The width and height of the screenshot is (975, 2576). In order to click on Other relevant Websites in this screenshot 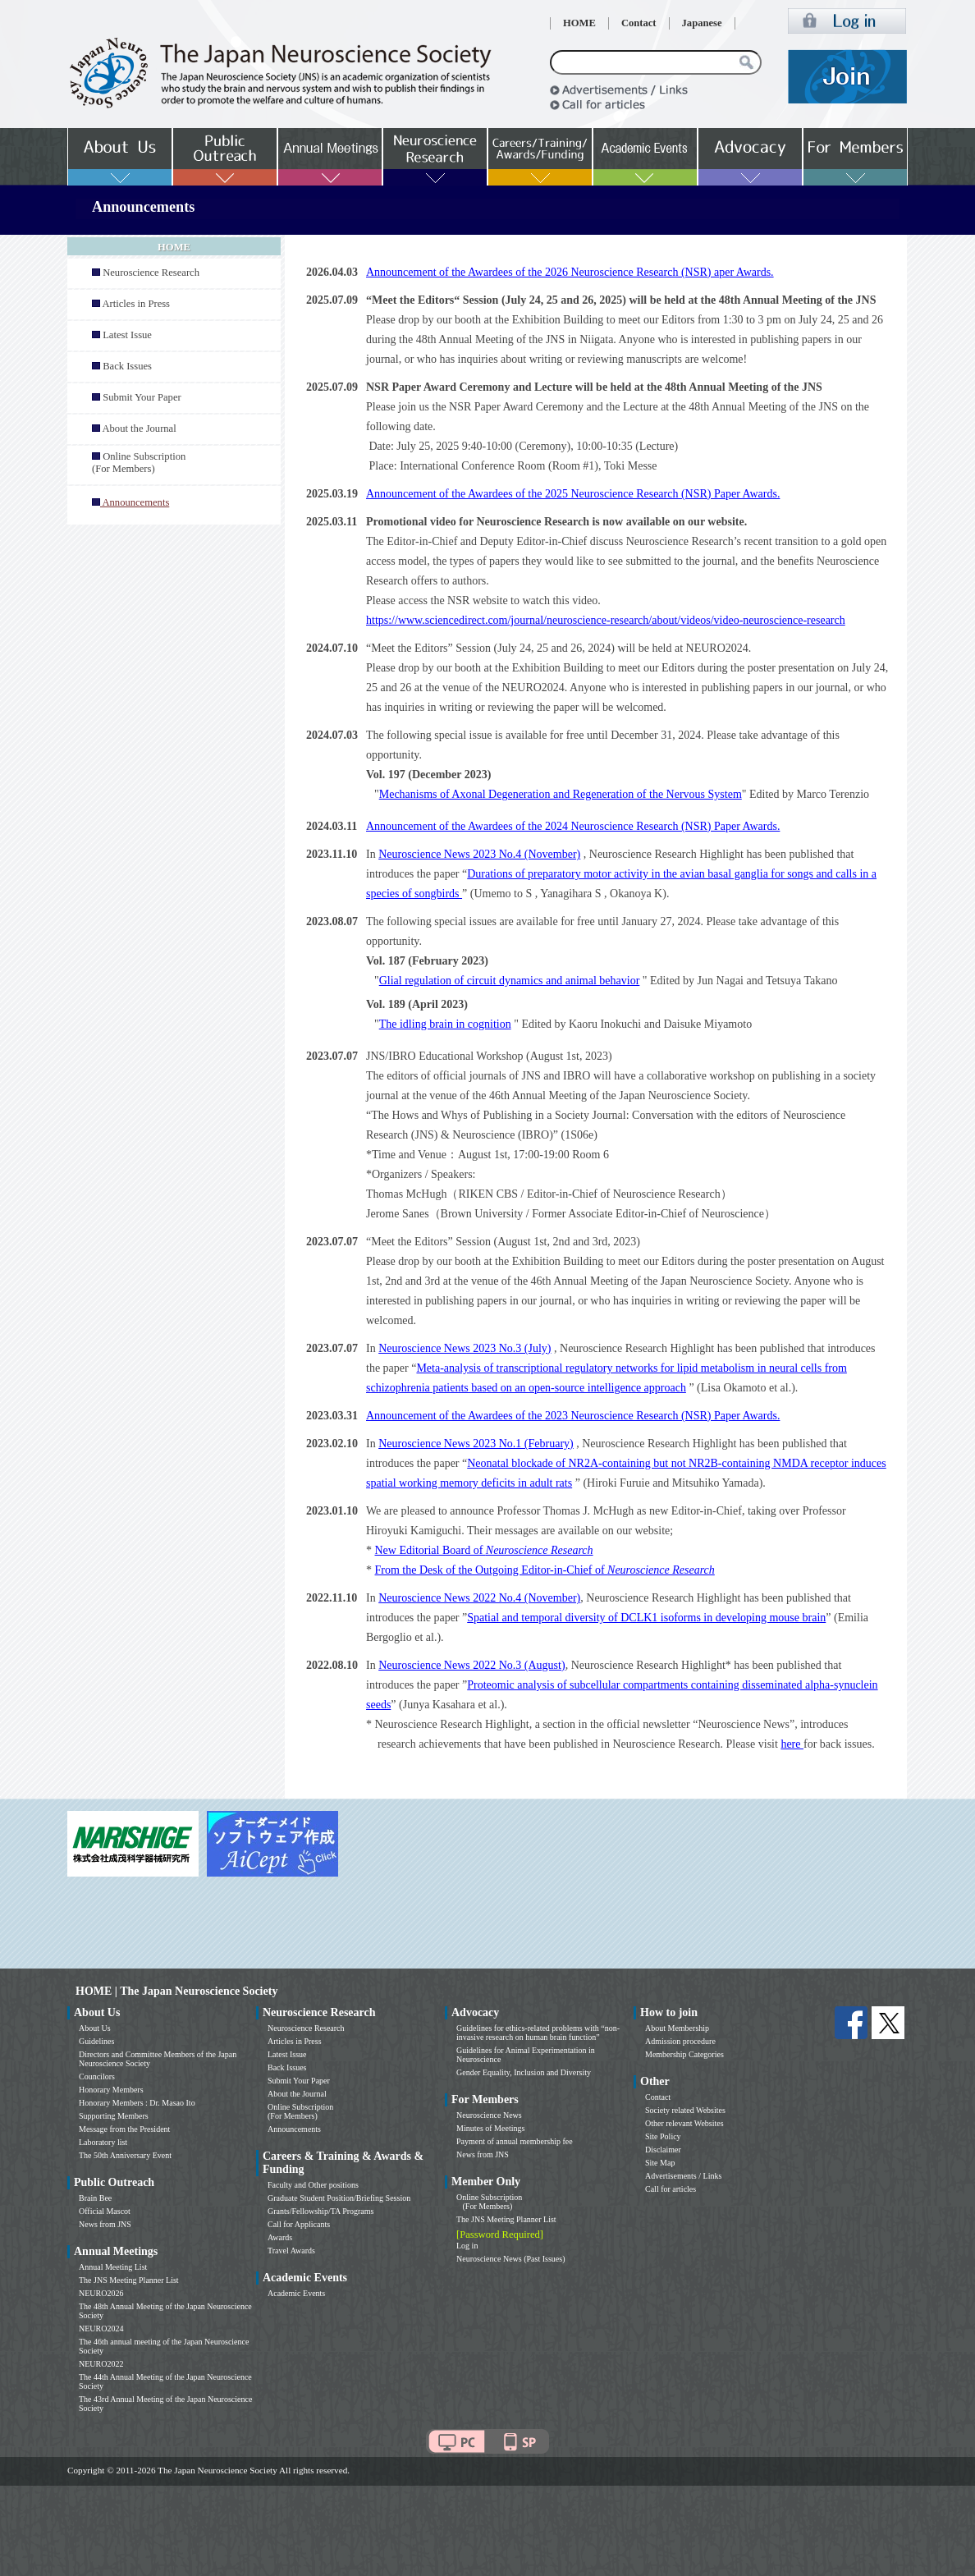, I will do `click(684, 2123)`.